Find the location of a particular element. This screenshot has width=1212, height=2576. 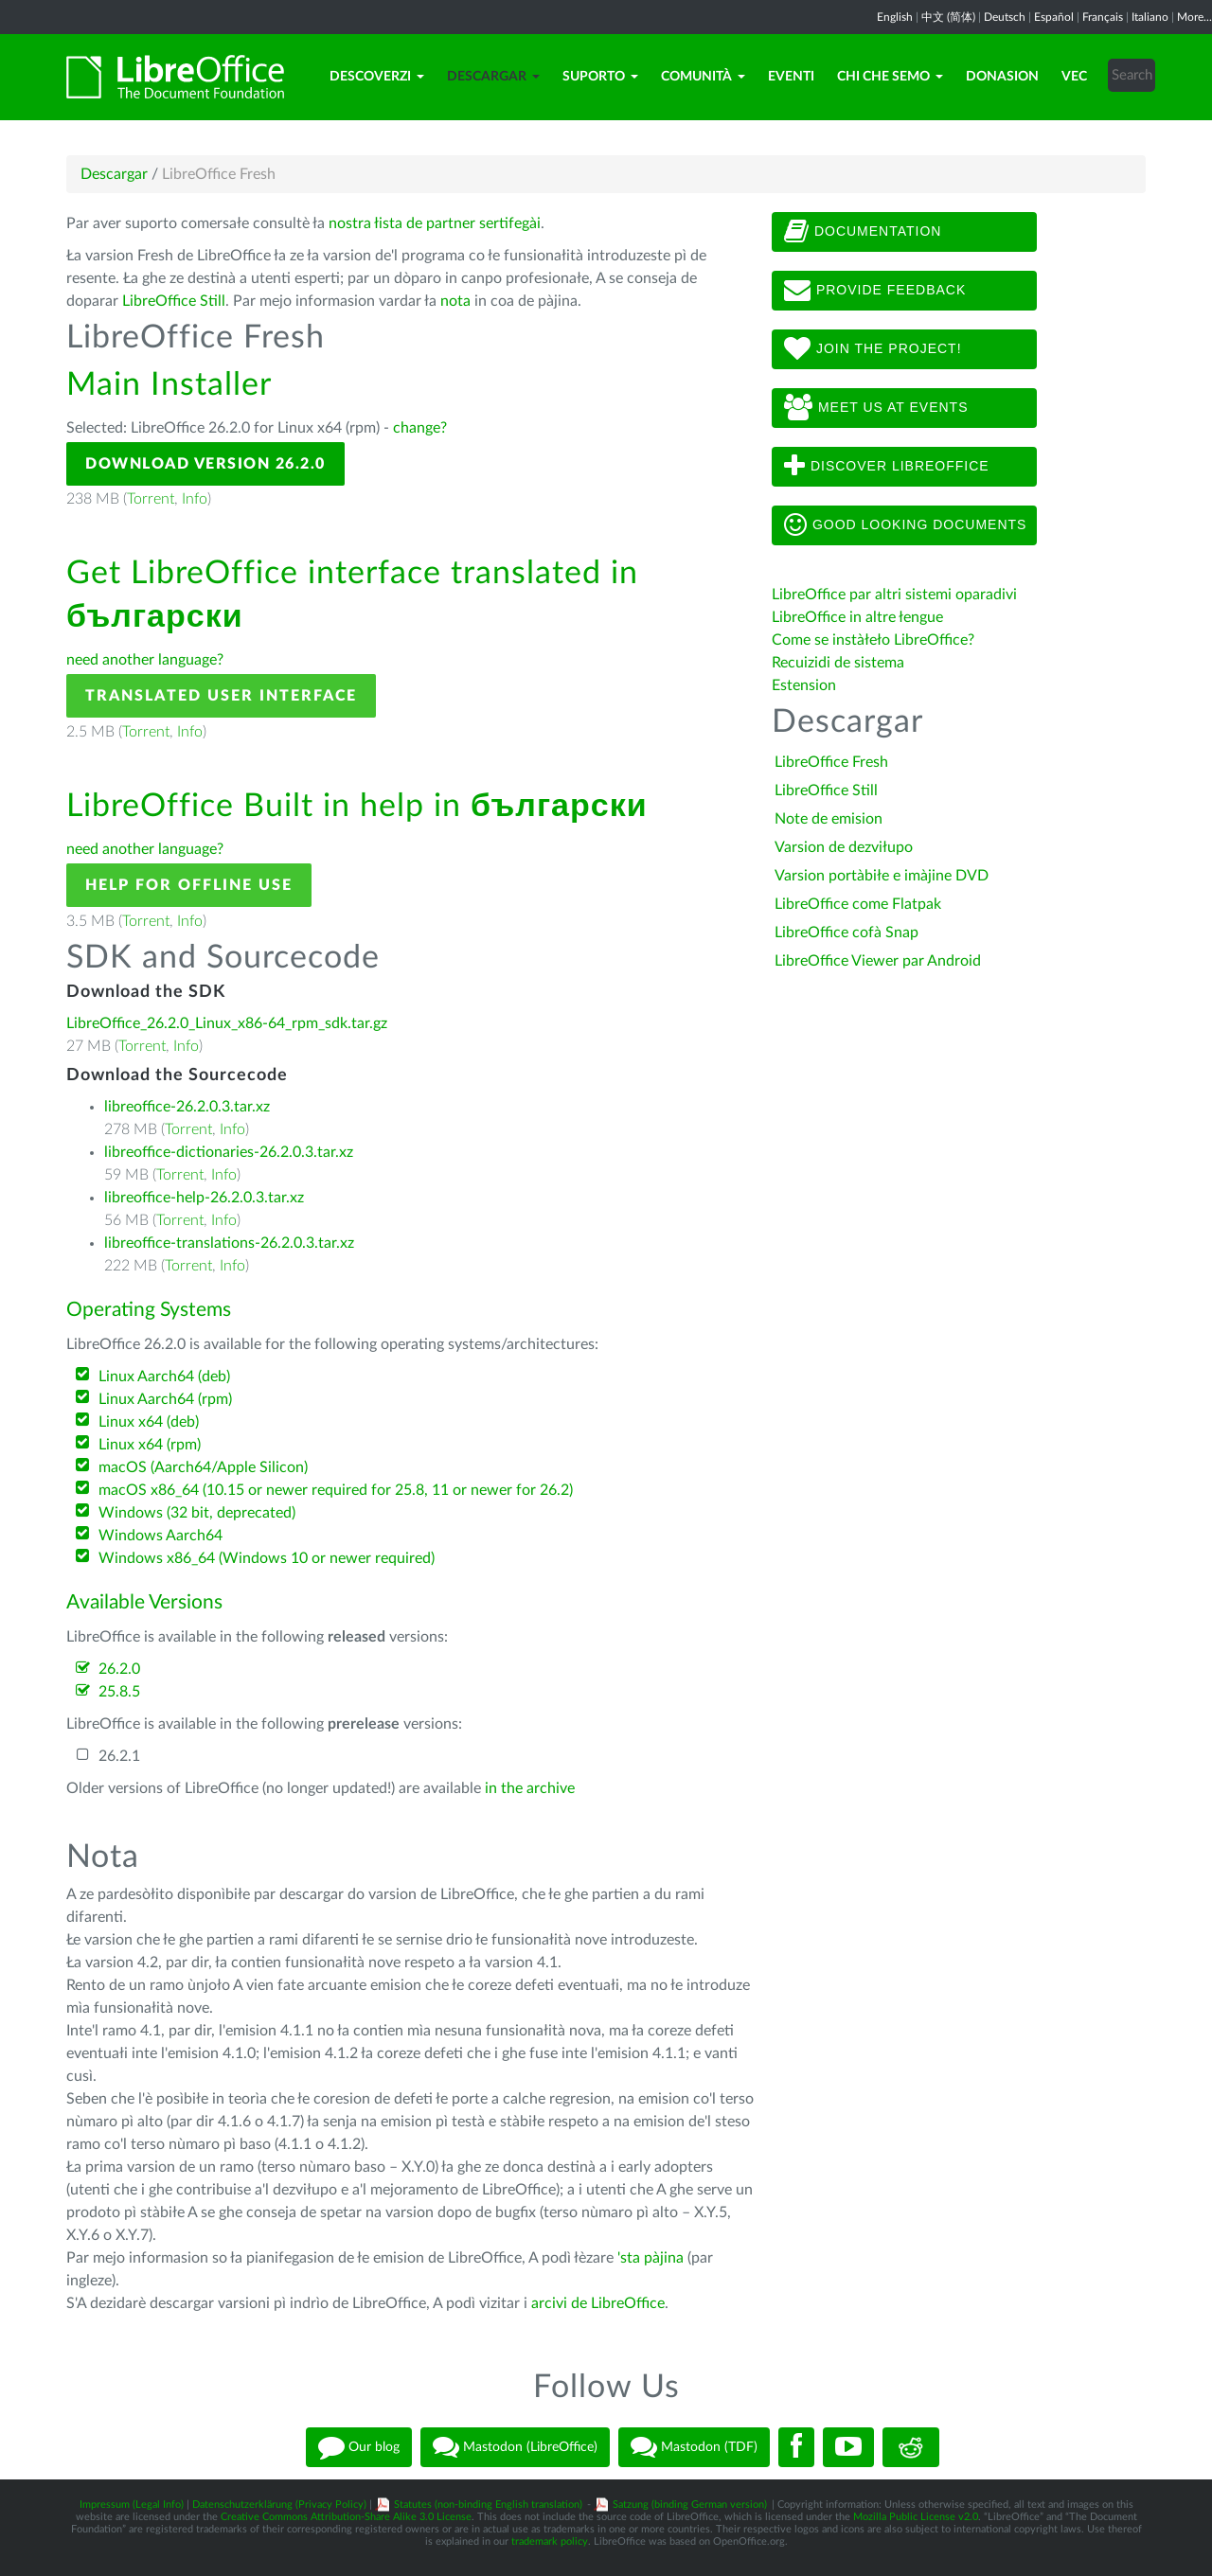

'sta pàjina is located at coordinates (650, 2257).